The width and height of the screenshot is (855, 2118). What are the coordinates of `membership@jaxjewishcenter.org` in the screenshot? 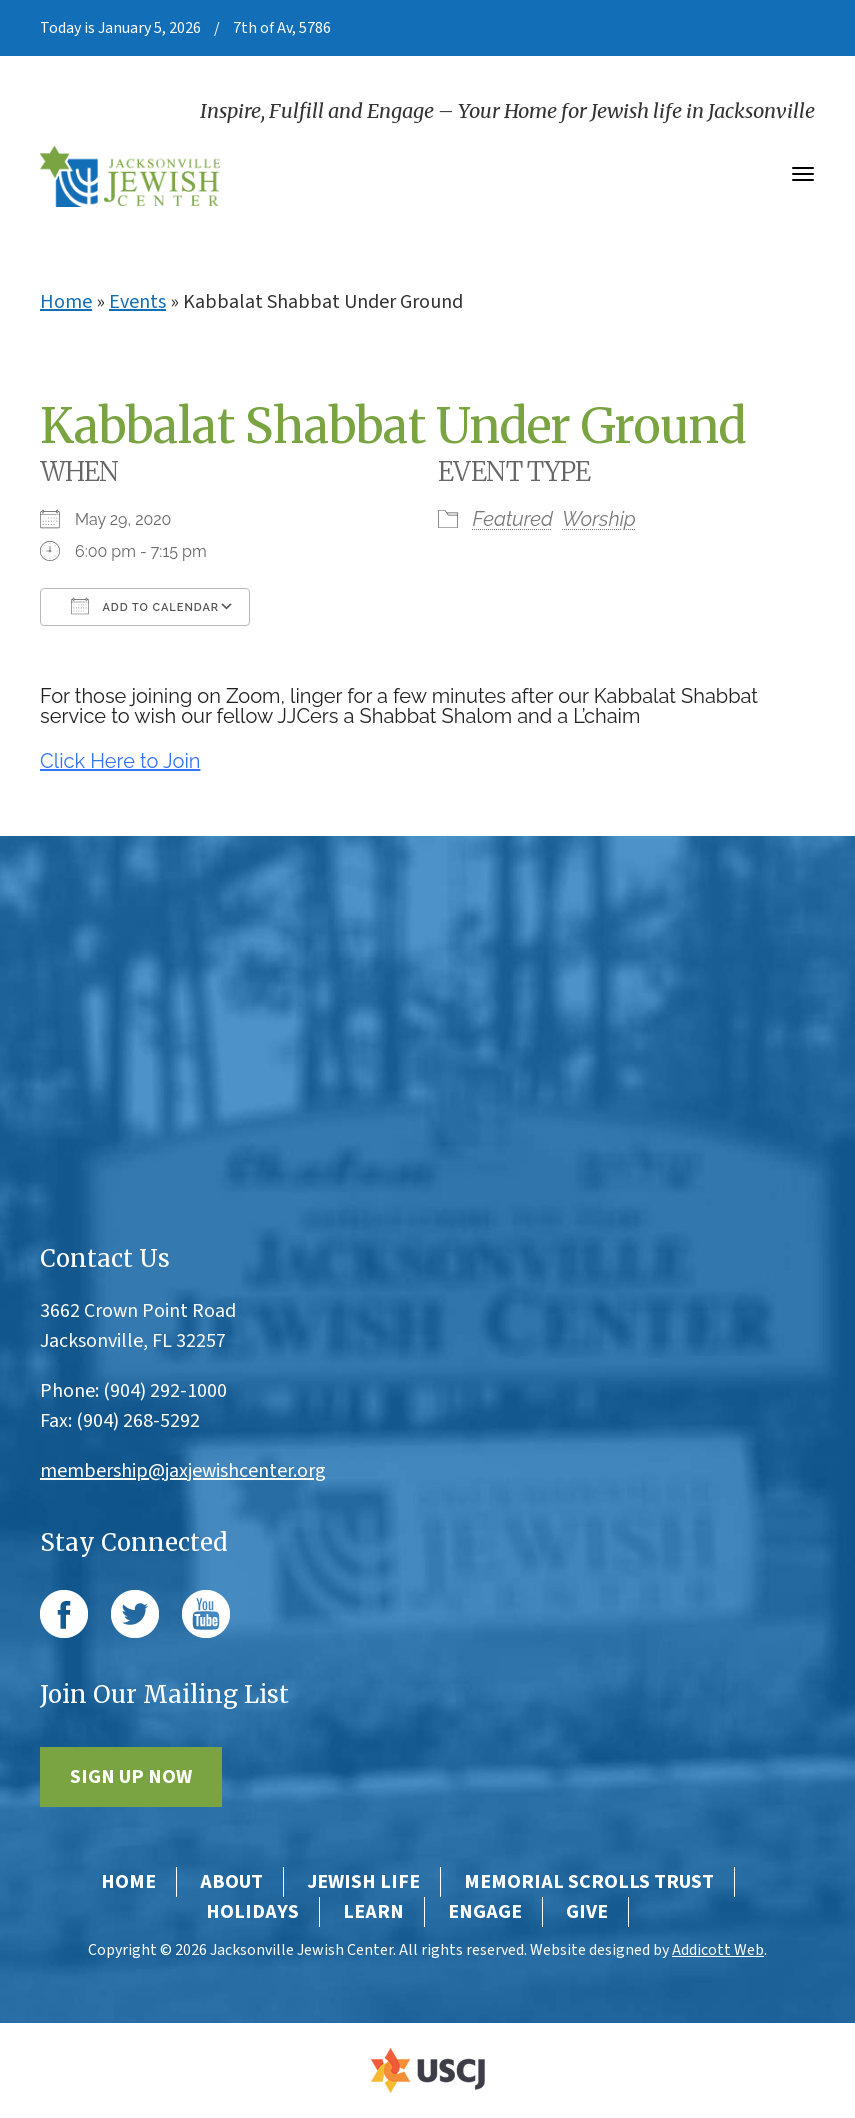 It's located at (183, 1471).